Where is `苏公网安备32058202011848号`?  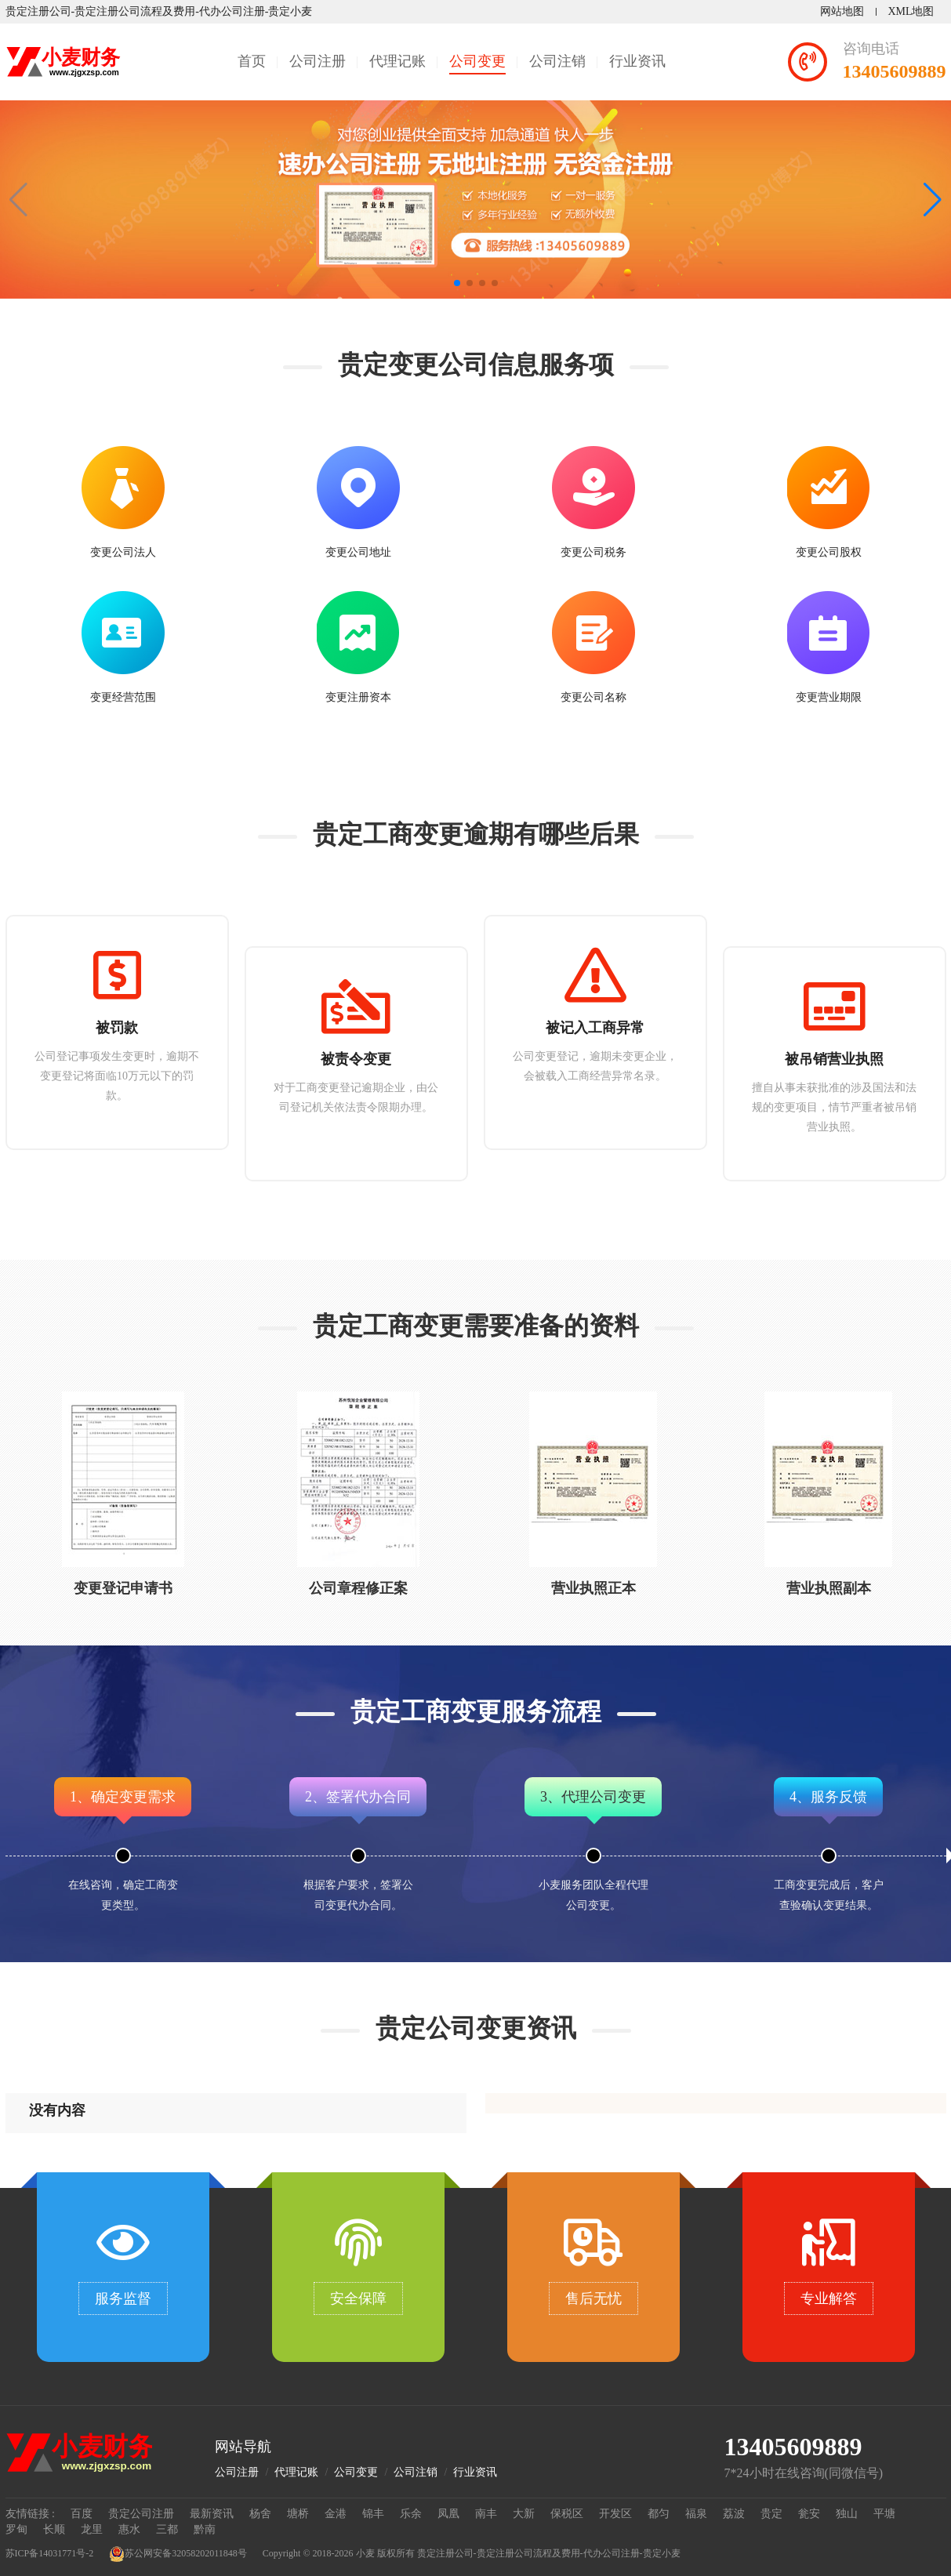 苏公网安备32058202011848号 is located at coordinates (178, 2554).